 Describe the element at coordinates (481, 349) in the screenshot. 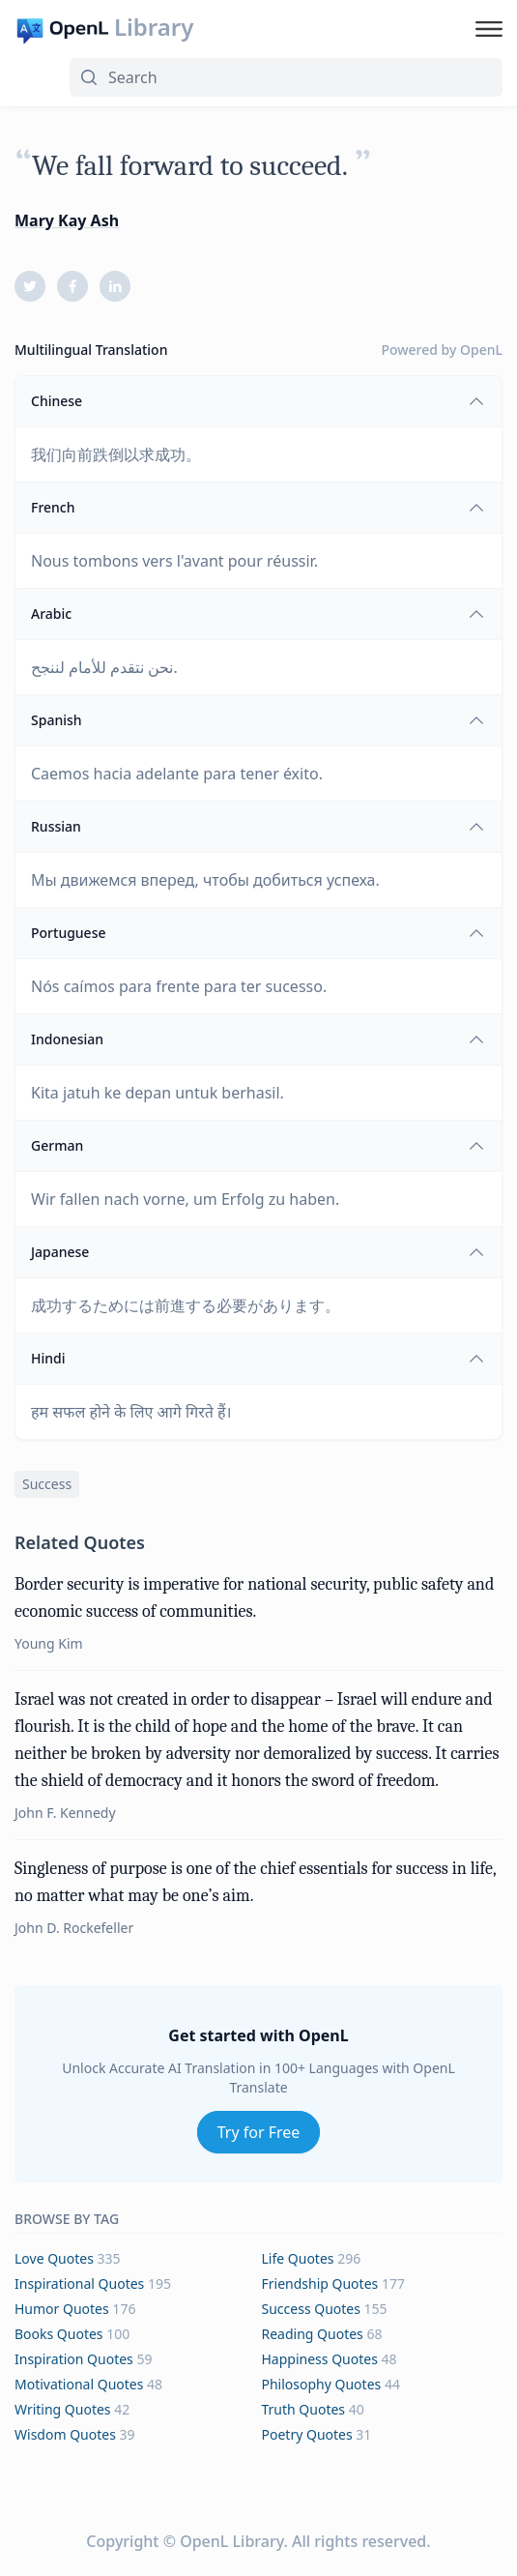

I see `OpenL` at that location.